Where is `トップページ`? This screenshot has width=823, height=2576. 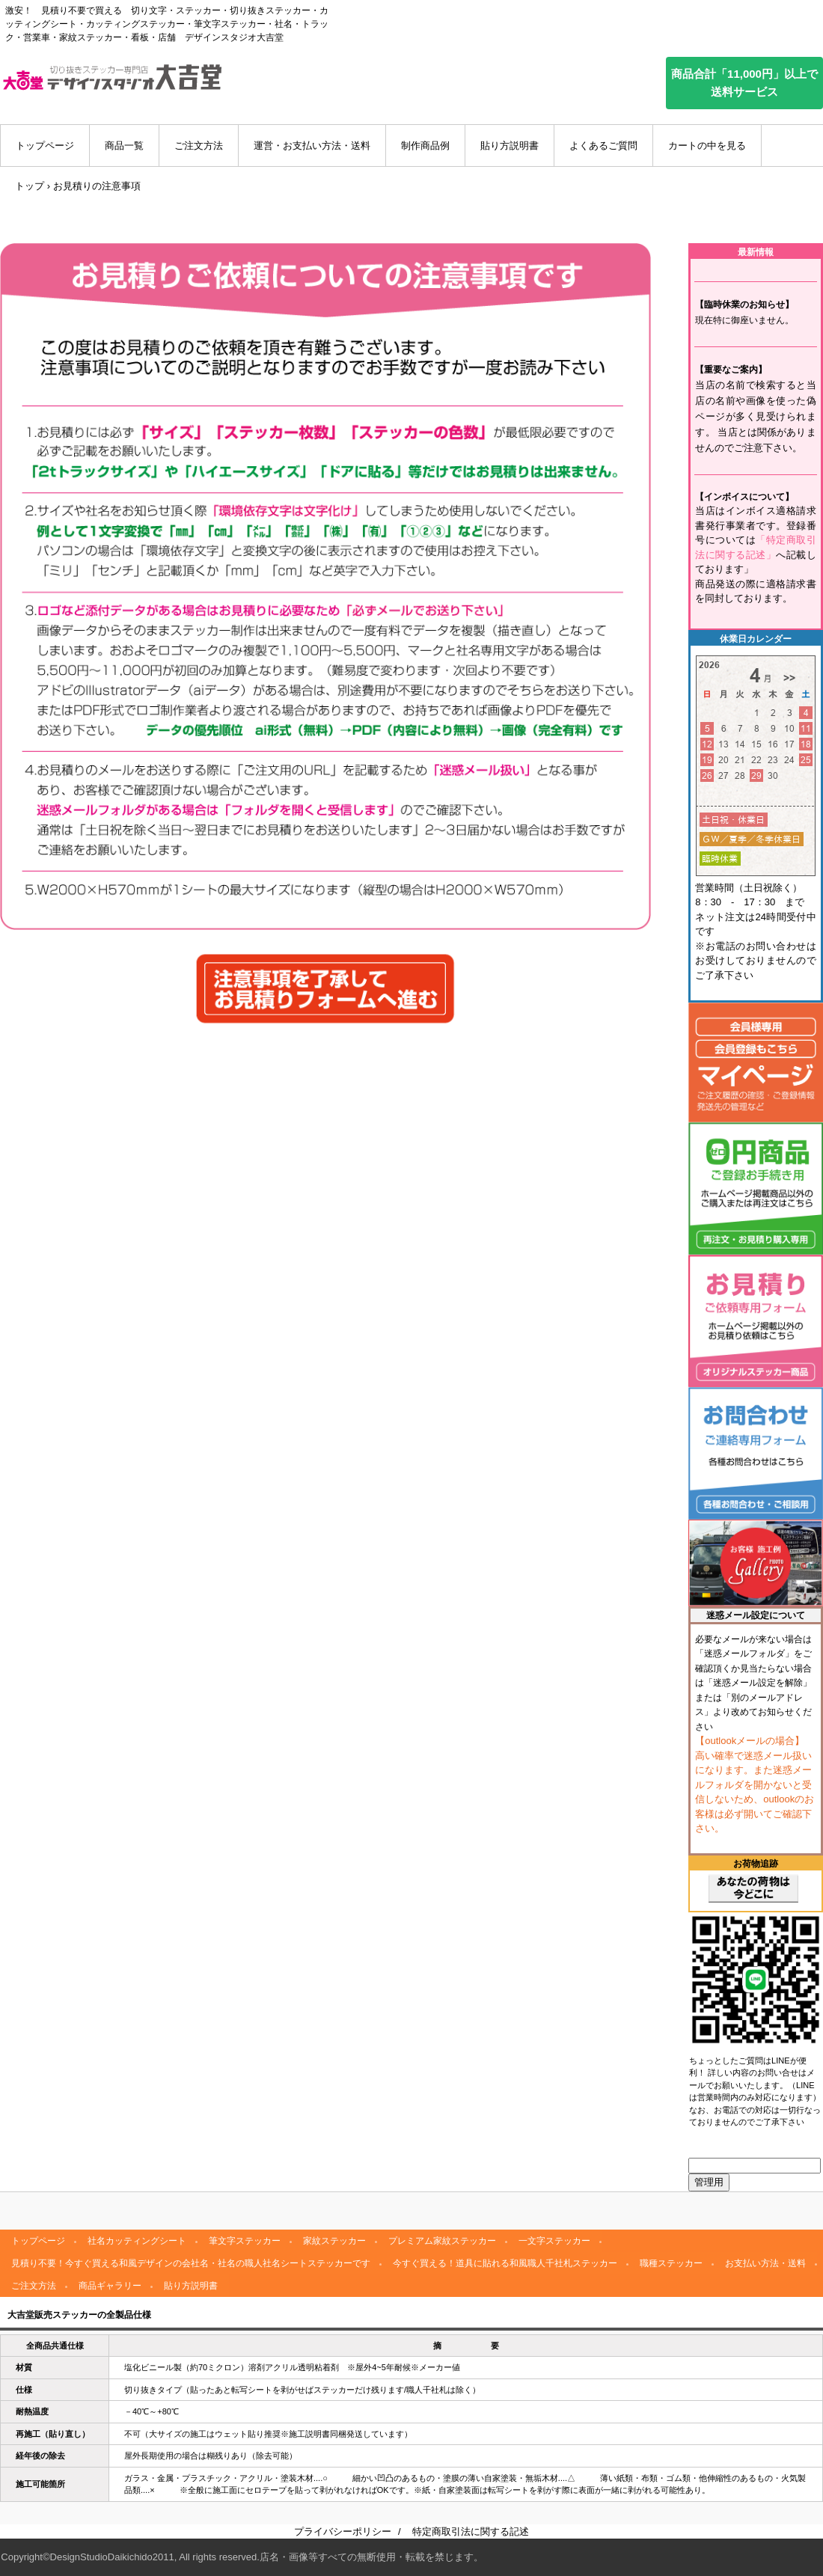
トップページ is located at coordinates (45, 145).